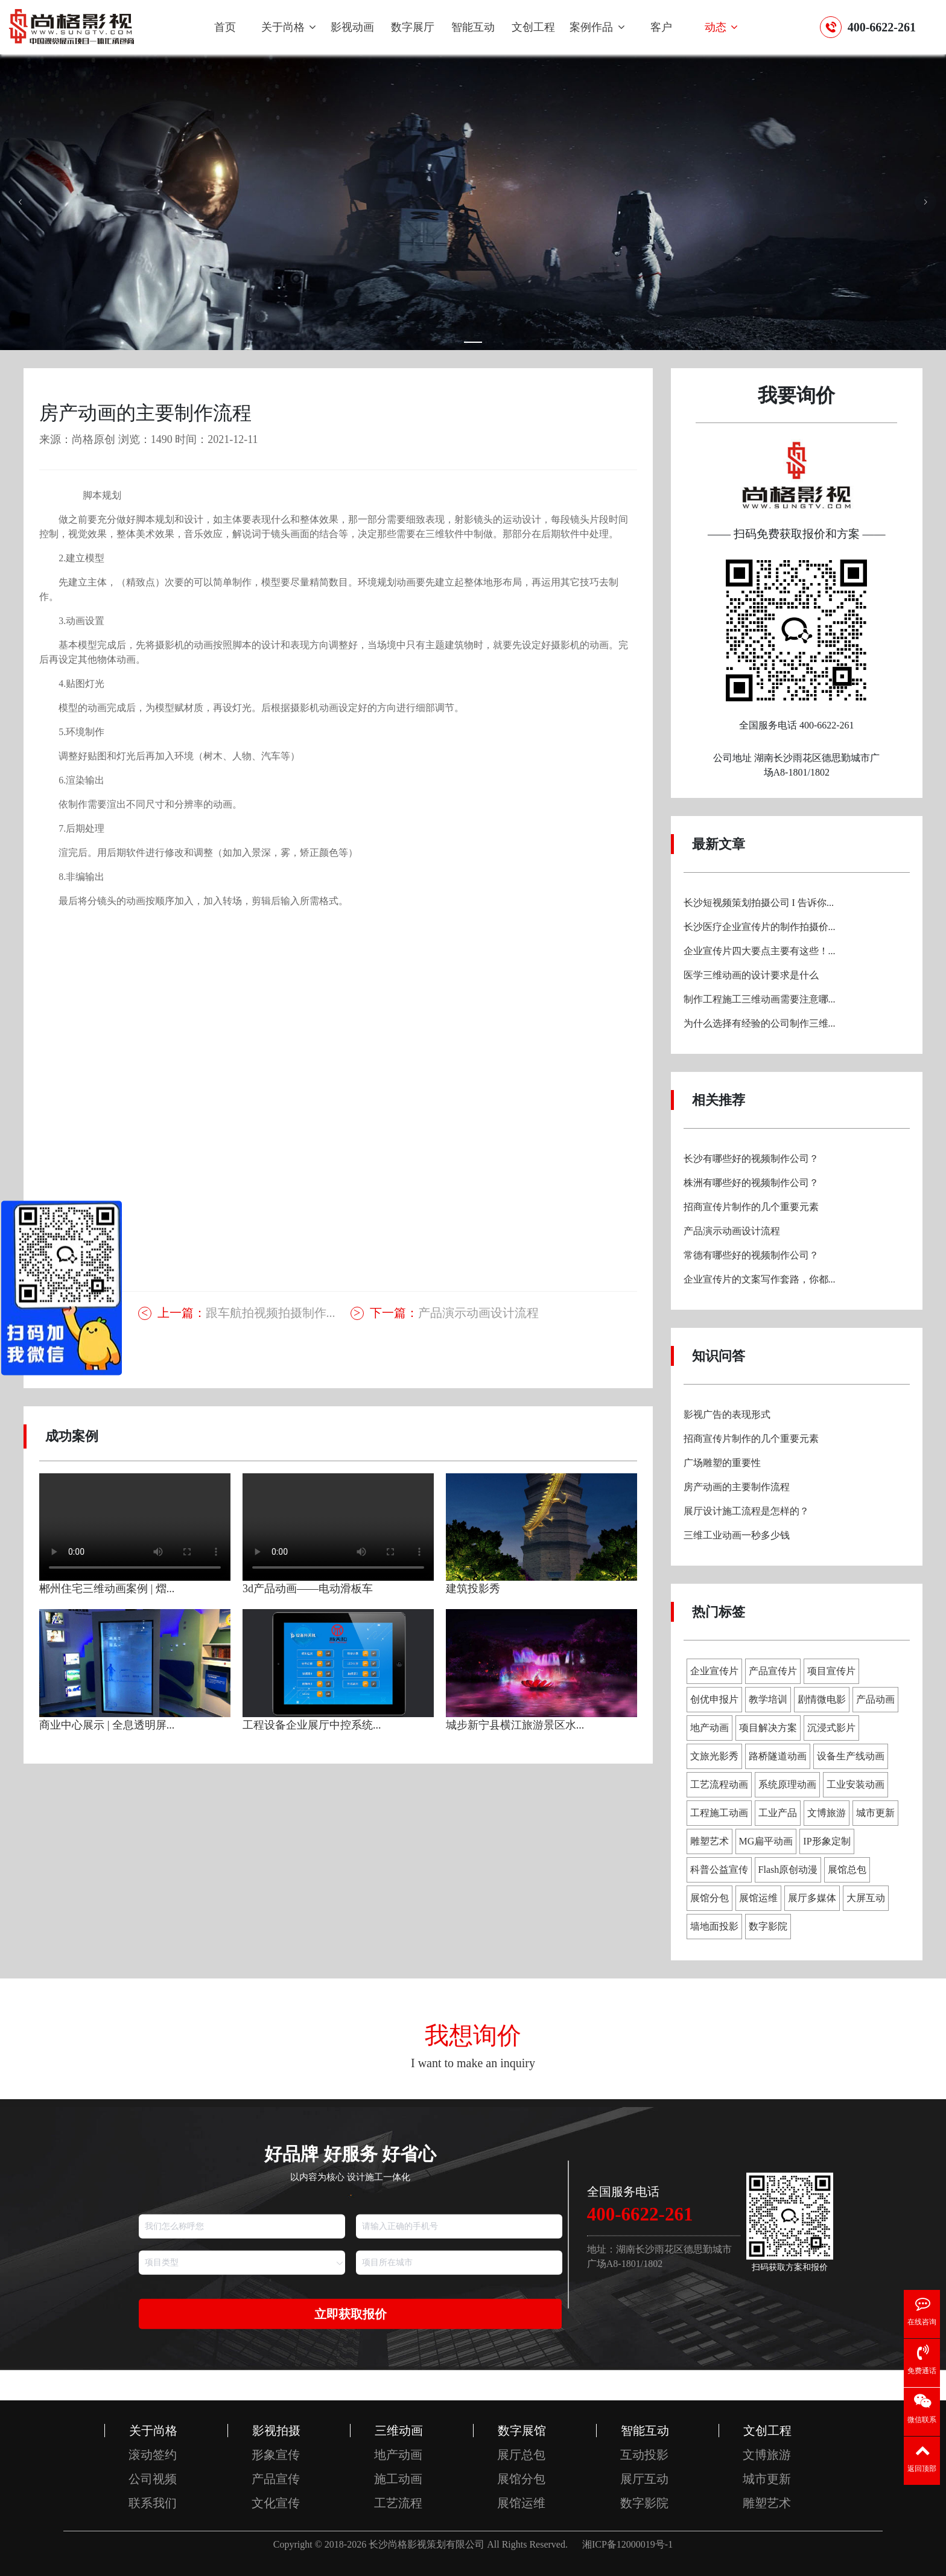 The width and height of the screenshot is (946, 2576). What do you see at coordinates (751, 1207) in the screenshot?
I see `招商宣传片制作的几个重要元素` at bounding box center [751, 1207].